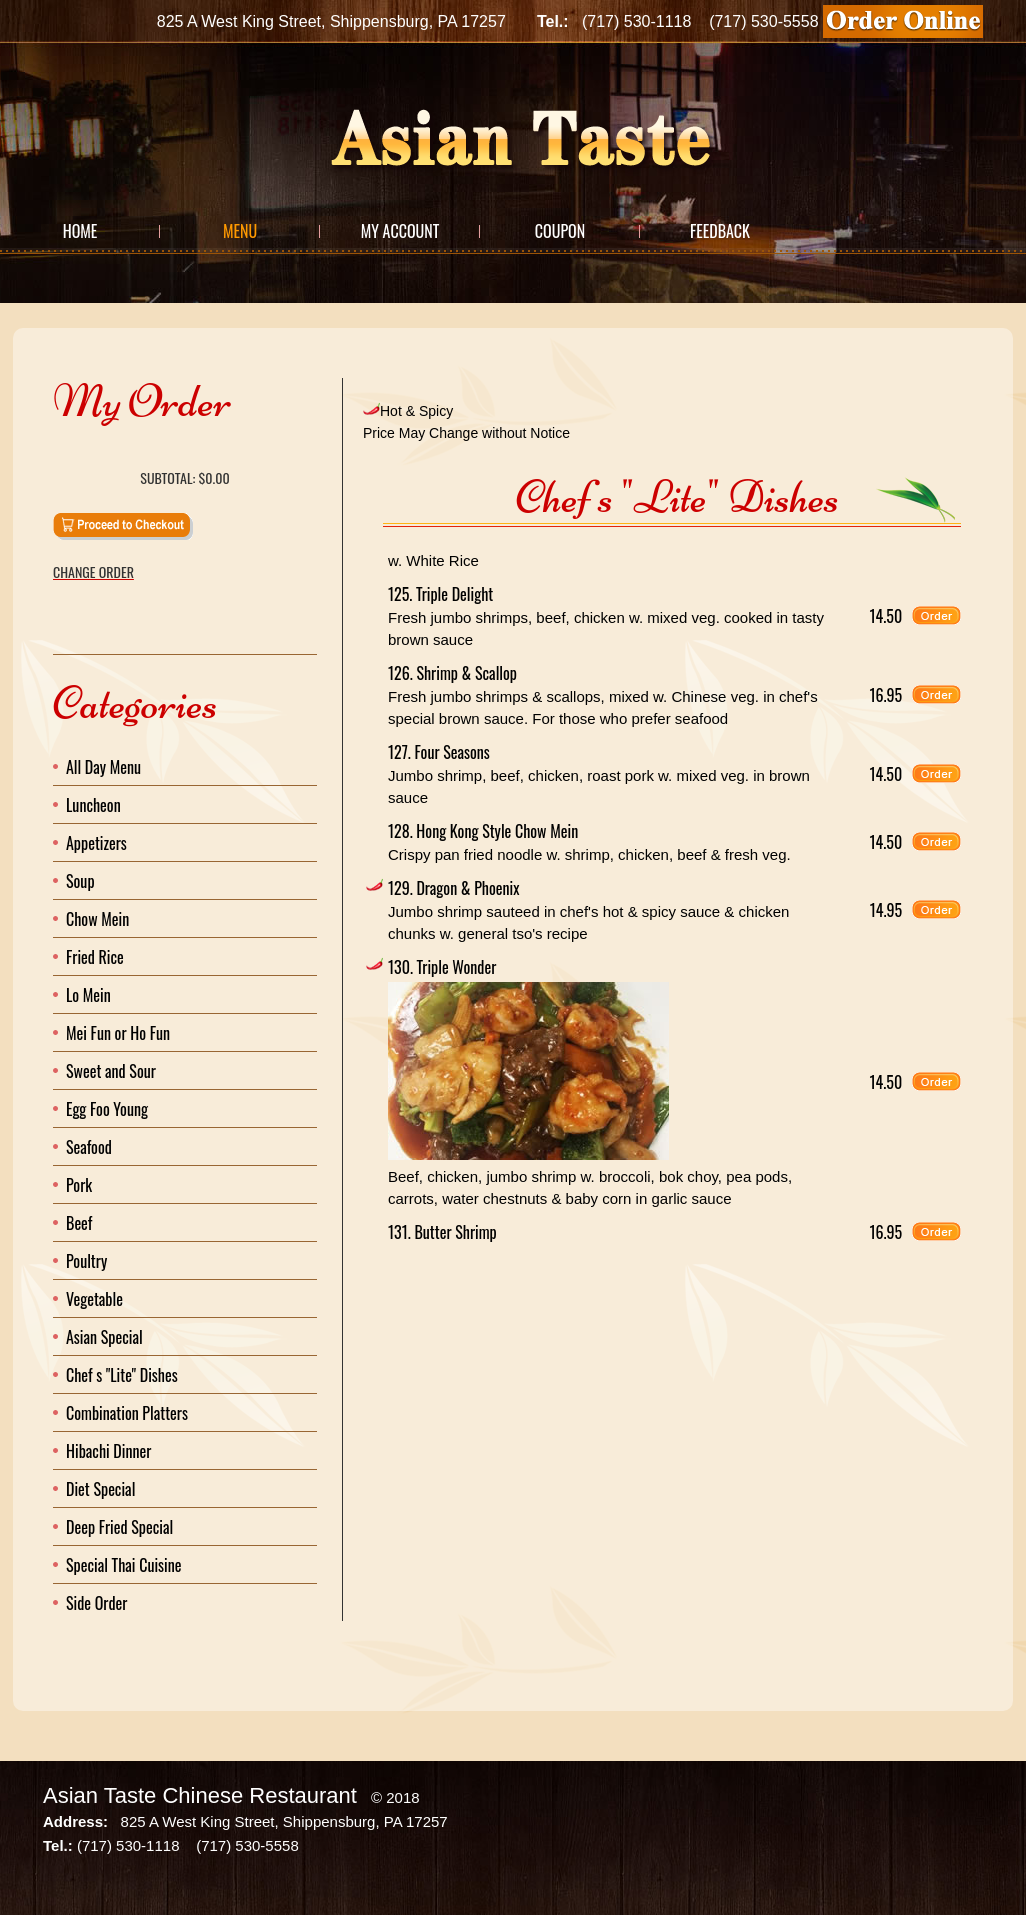 The width and height of the screenshot is (1026, 1915). What do you see at coordinates (88, 995) in the screenshot?
I see `Lo Mein` at bounding box center [88, 995].